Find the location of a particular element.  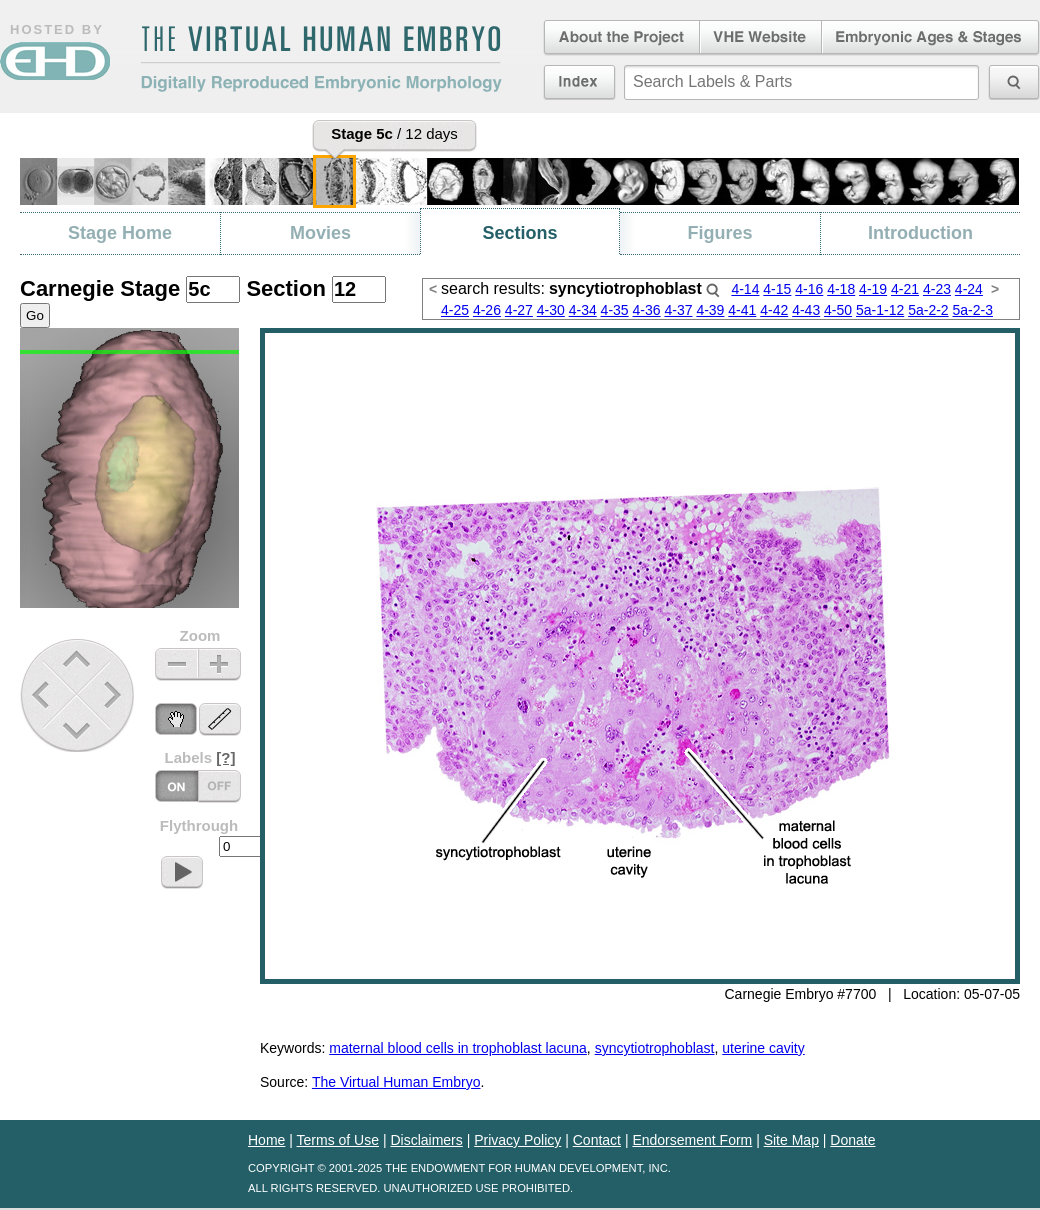

5a-2-3 is located at coordinates (973, 310).